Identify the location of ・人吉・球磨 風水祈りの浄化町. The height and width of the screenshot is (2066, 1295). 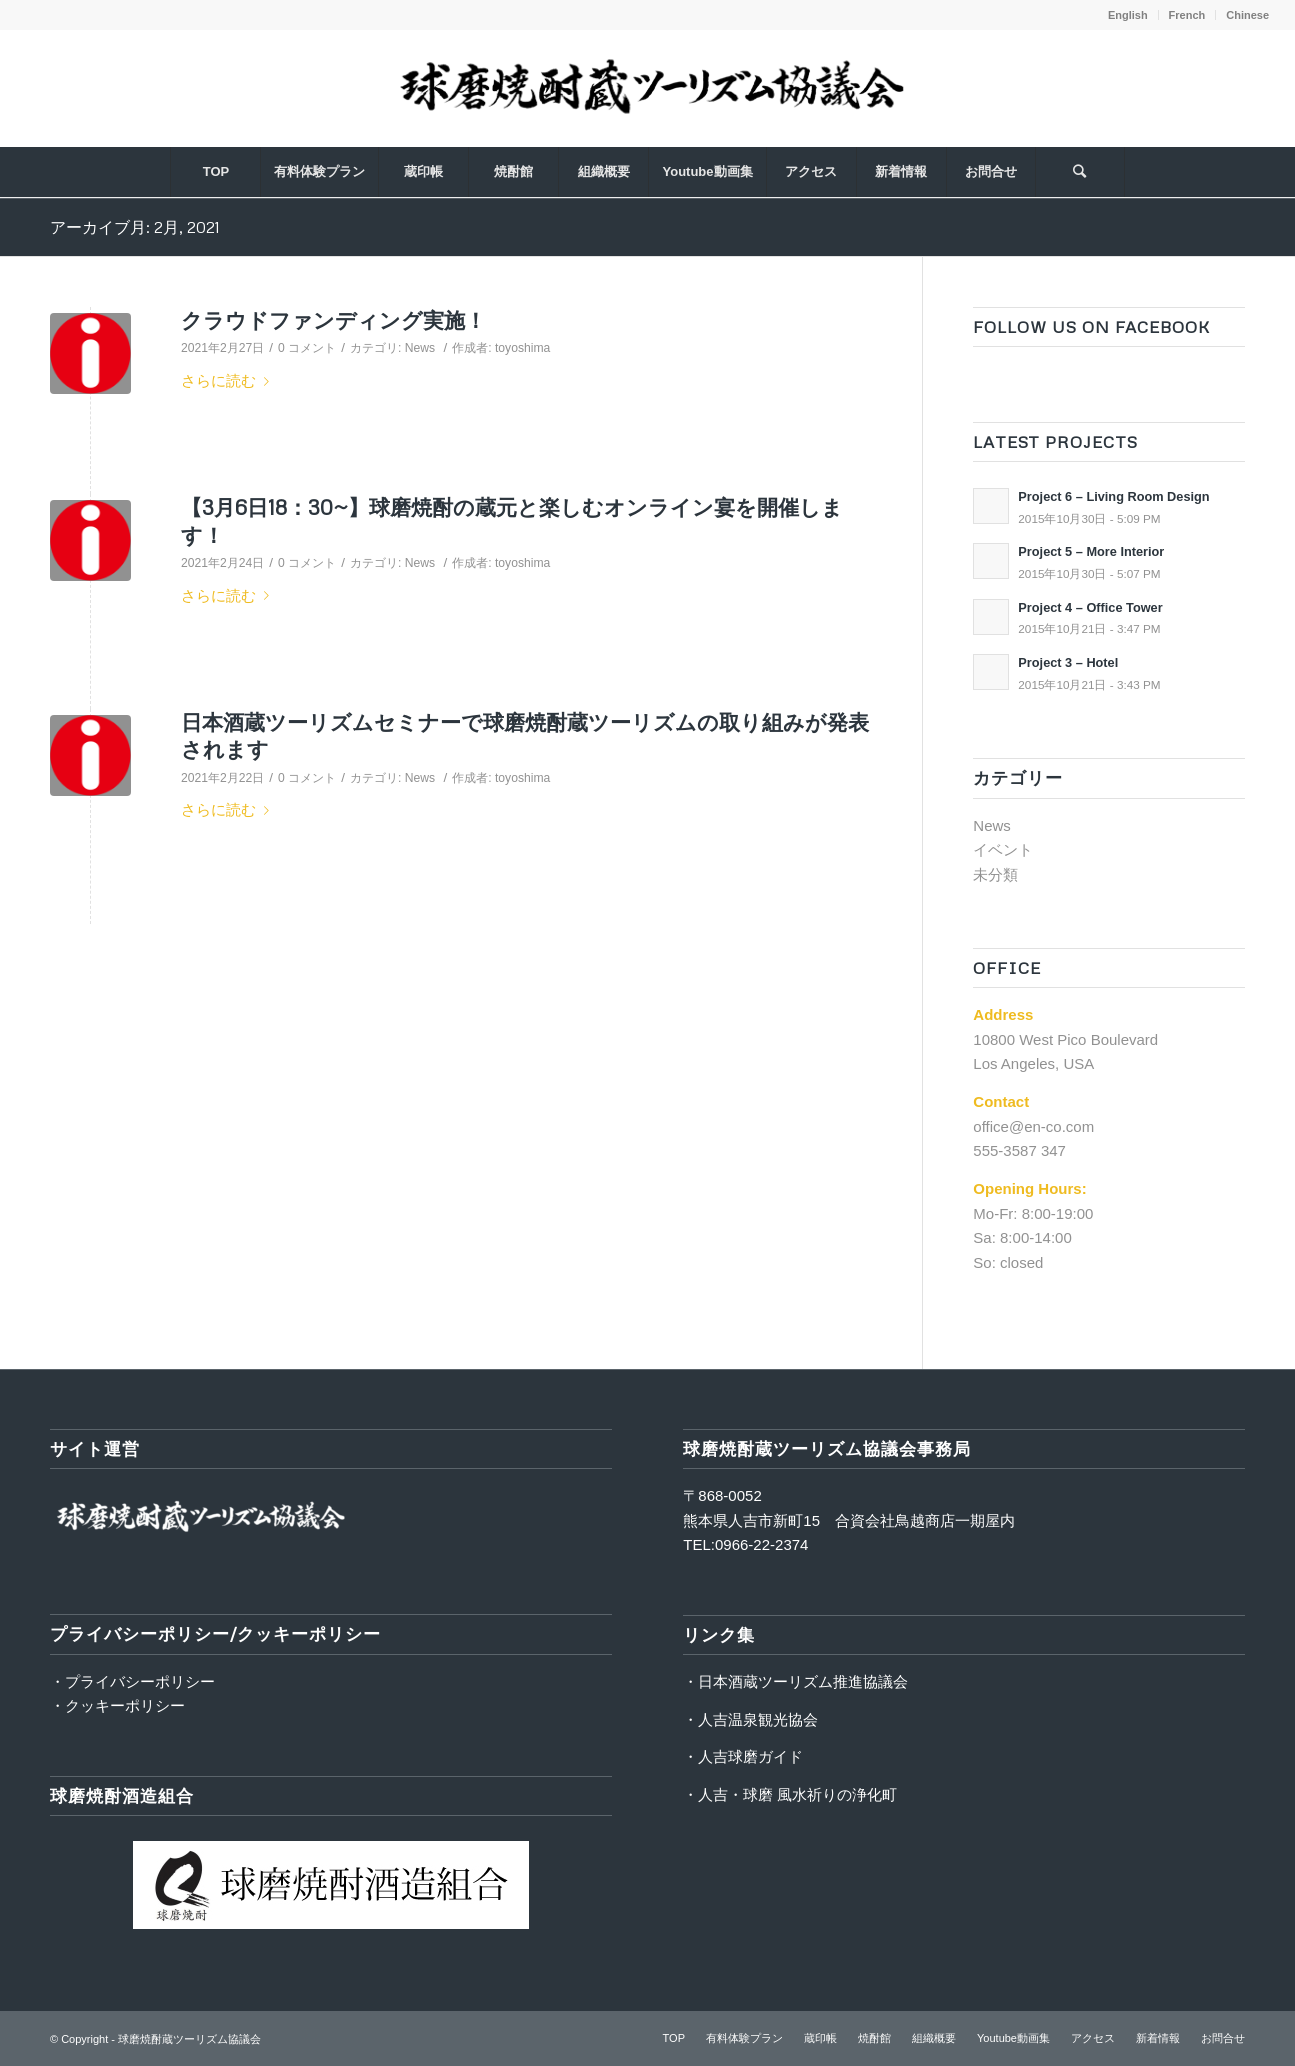
(790, 1794).